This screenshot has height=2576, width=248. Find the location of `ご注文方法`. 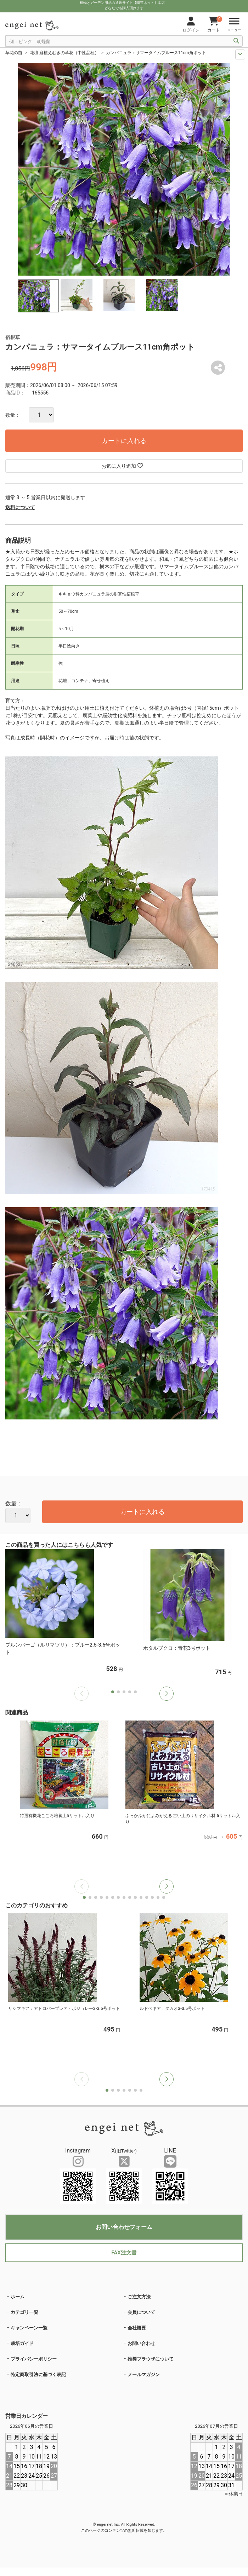

ご注文方法 is located at coordinates (139, 2296).